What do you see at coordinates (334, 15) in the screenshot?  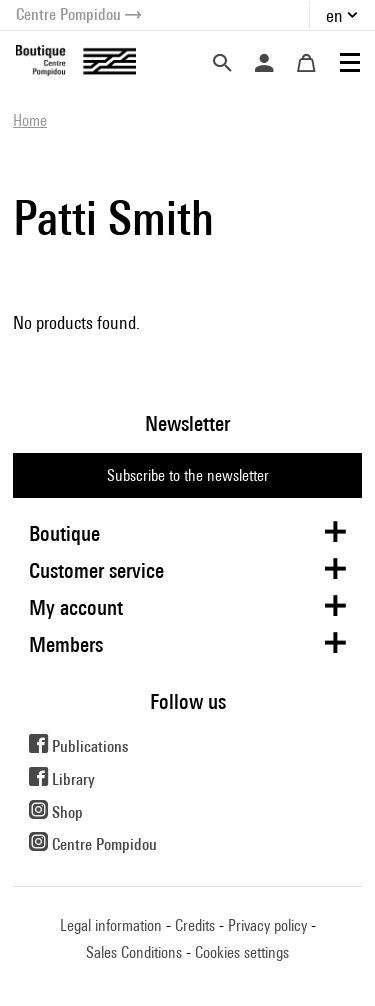 I see `en [button]` at bounding box center [334, 15].